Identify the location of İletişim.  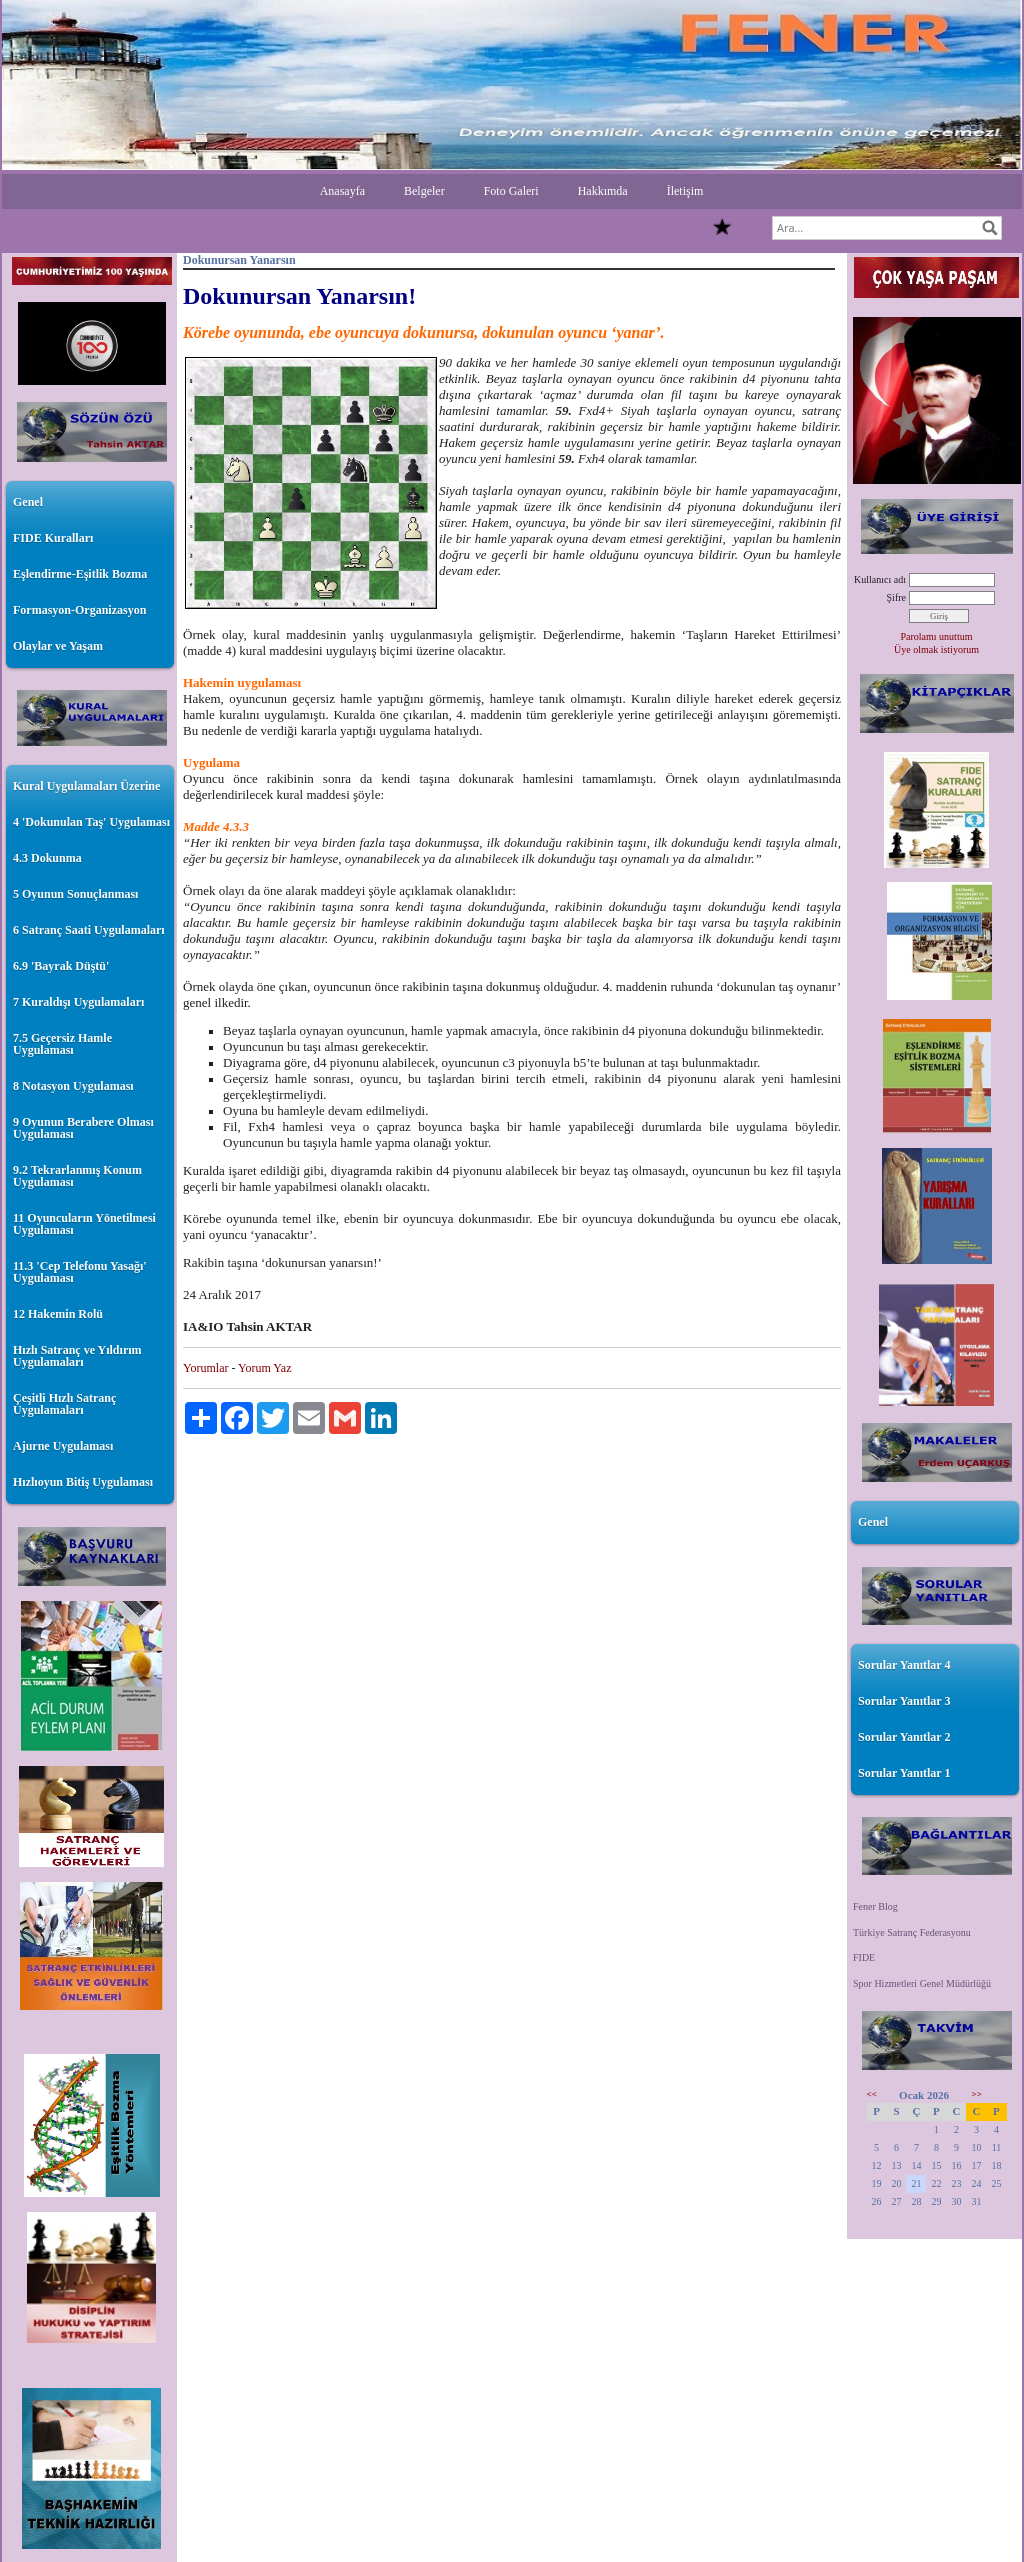
(685, 191).